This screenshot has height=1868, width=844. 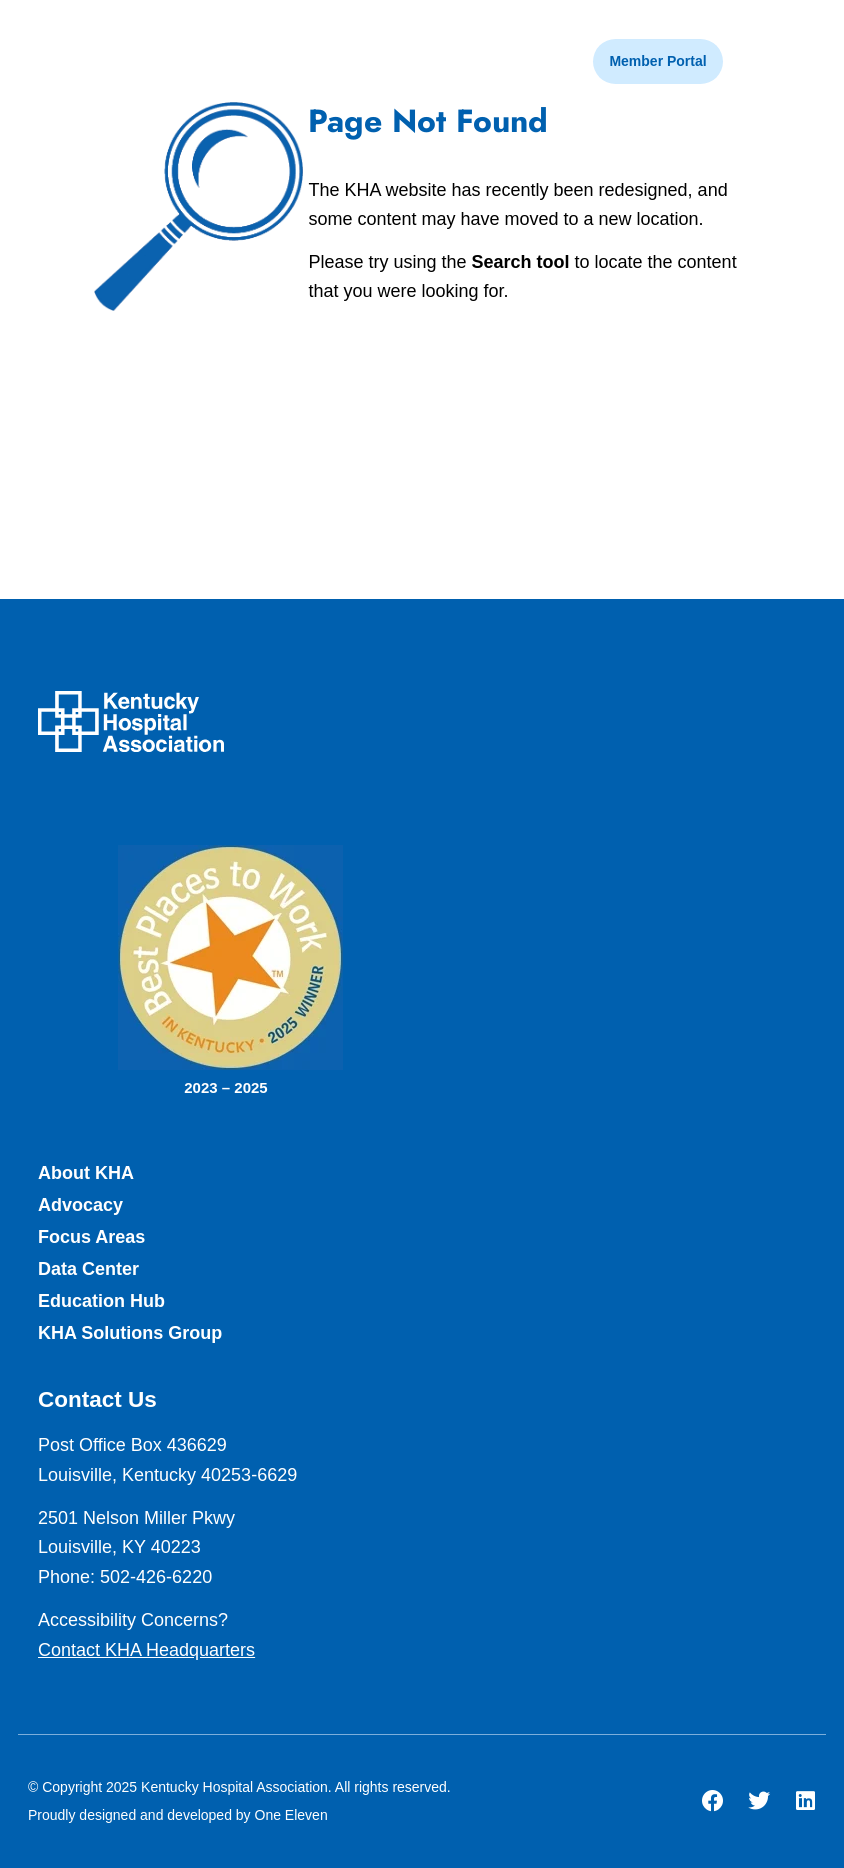 I want to click on Data Center, so click(x=88, y=1269).